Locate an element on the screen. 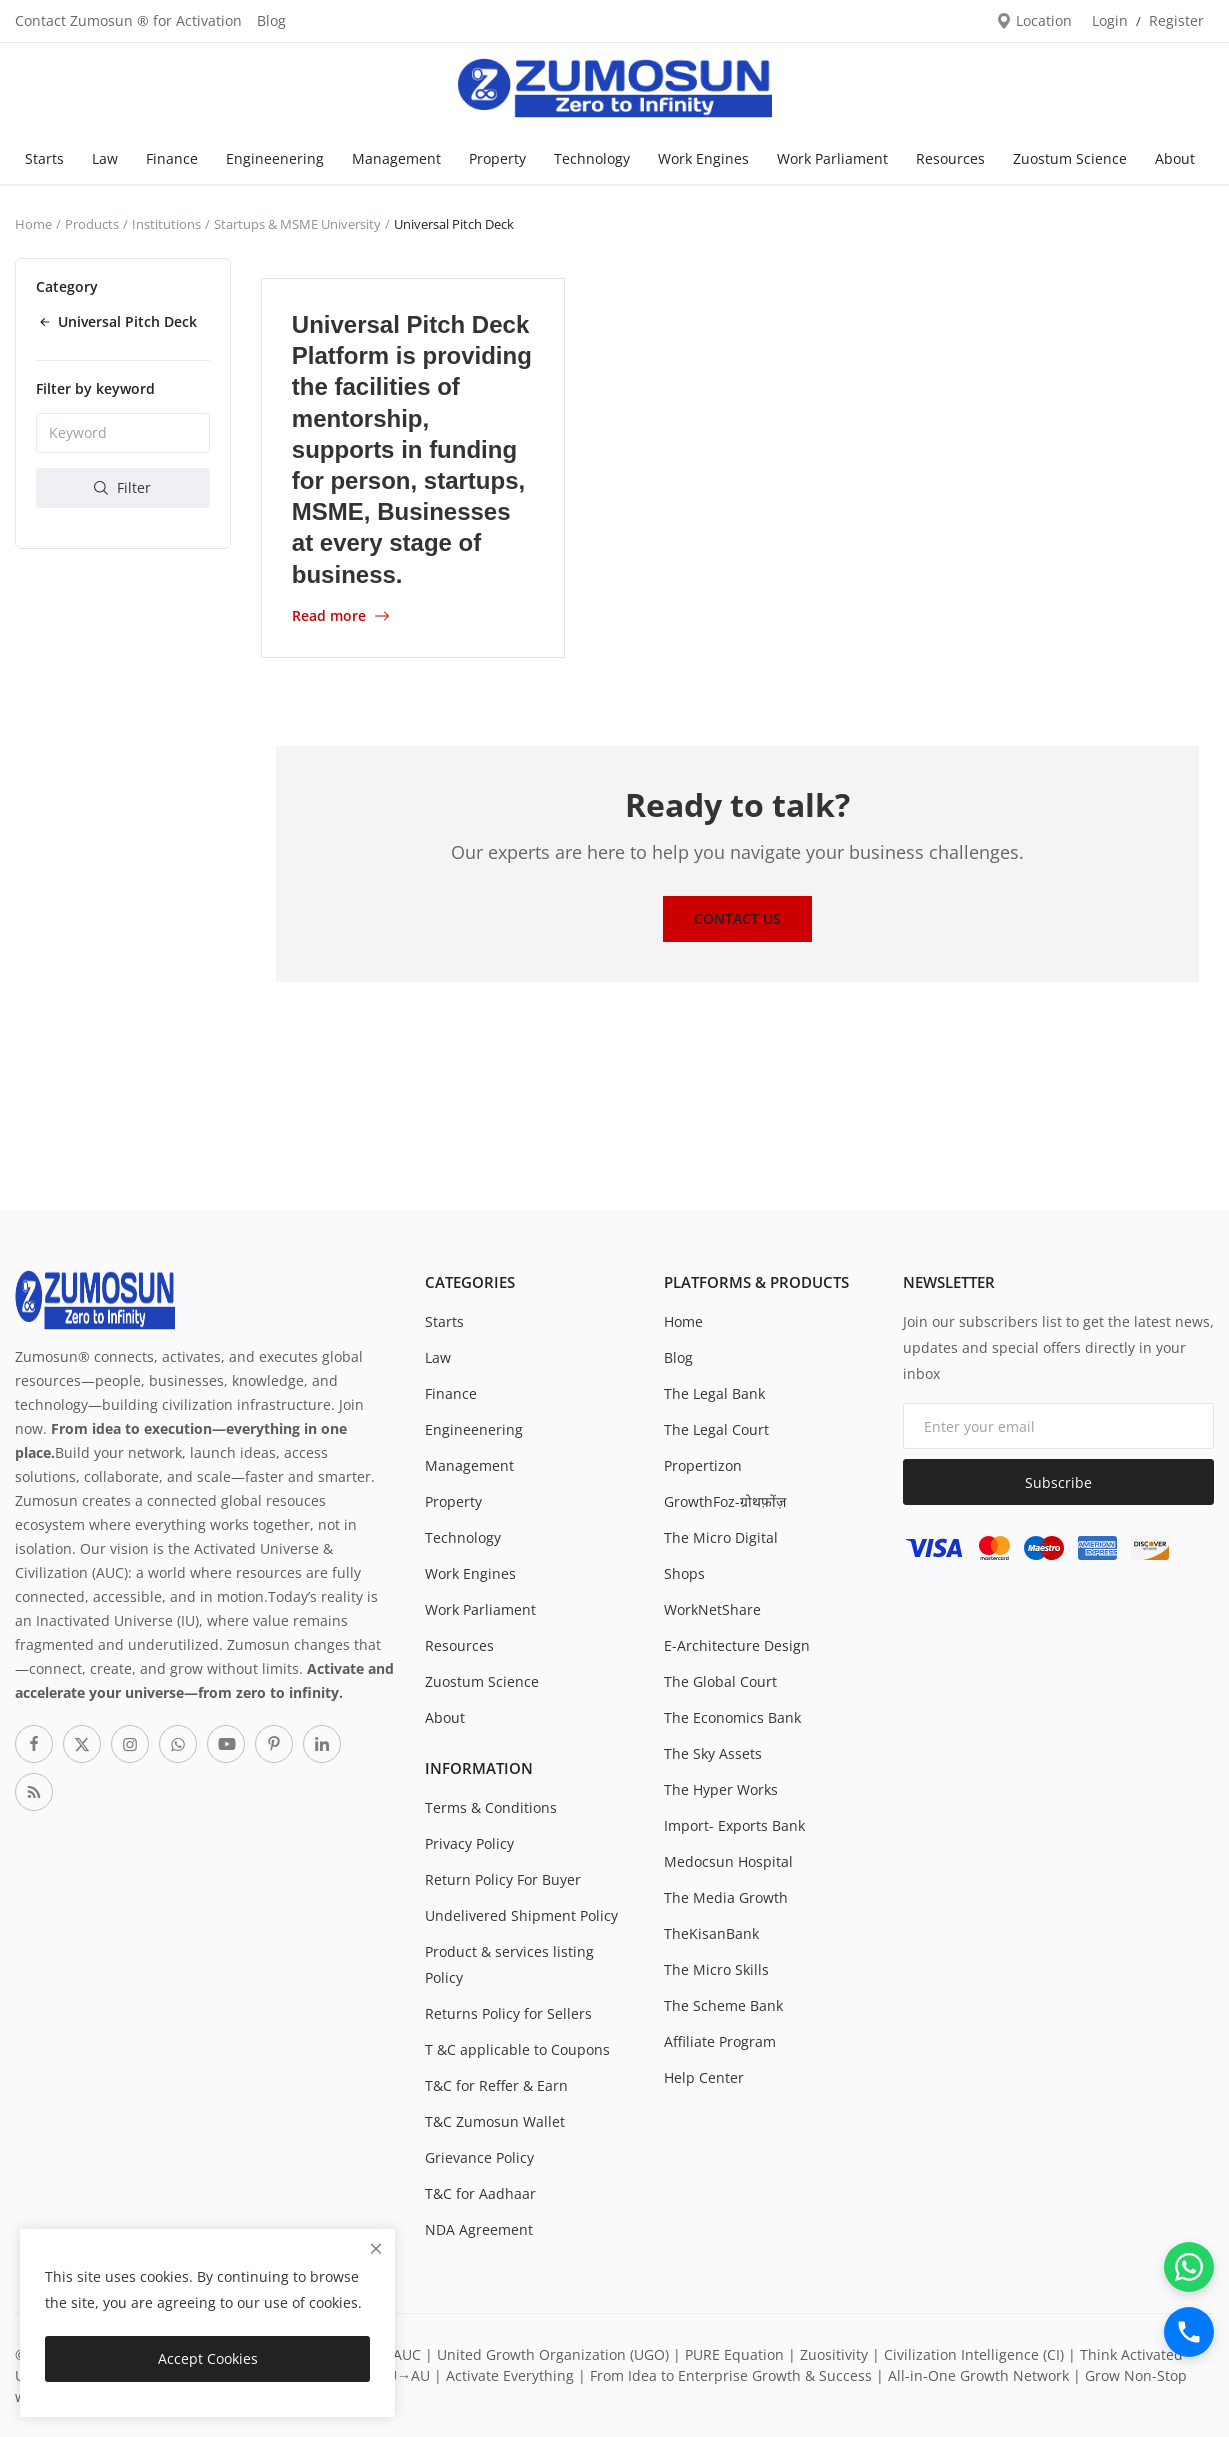 This screenshot has width=1229, height=2437. Returns Policy for Sellers is located at coordinates (508, 2013).